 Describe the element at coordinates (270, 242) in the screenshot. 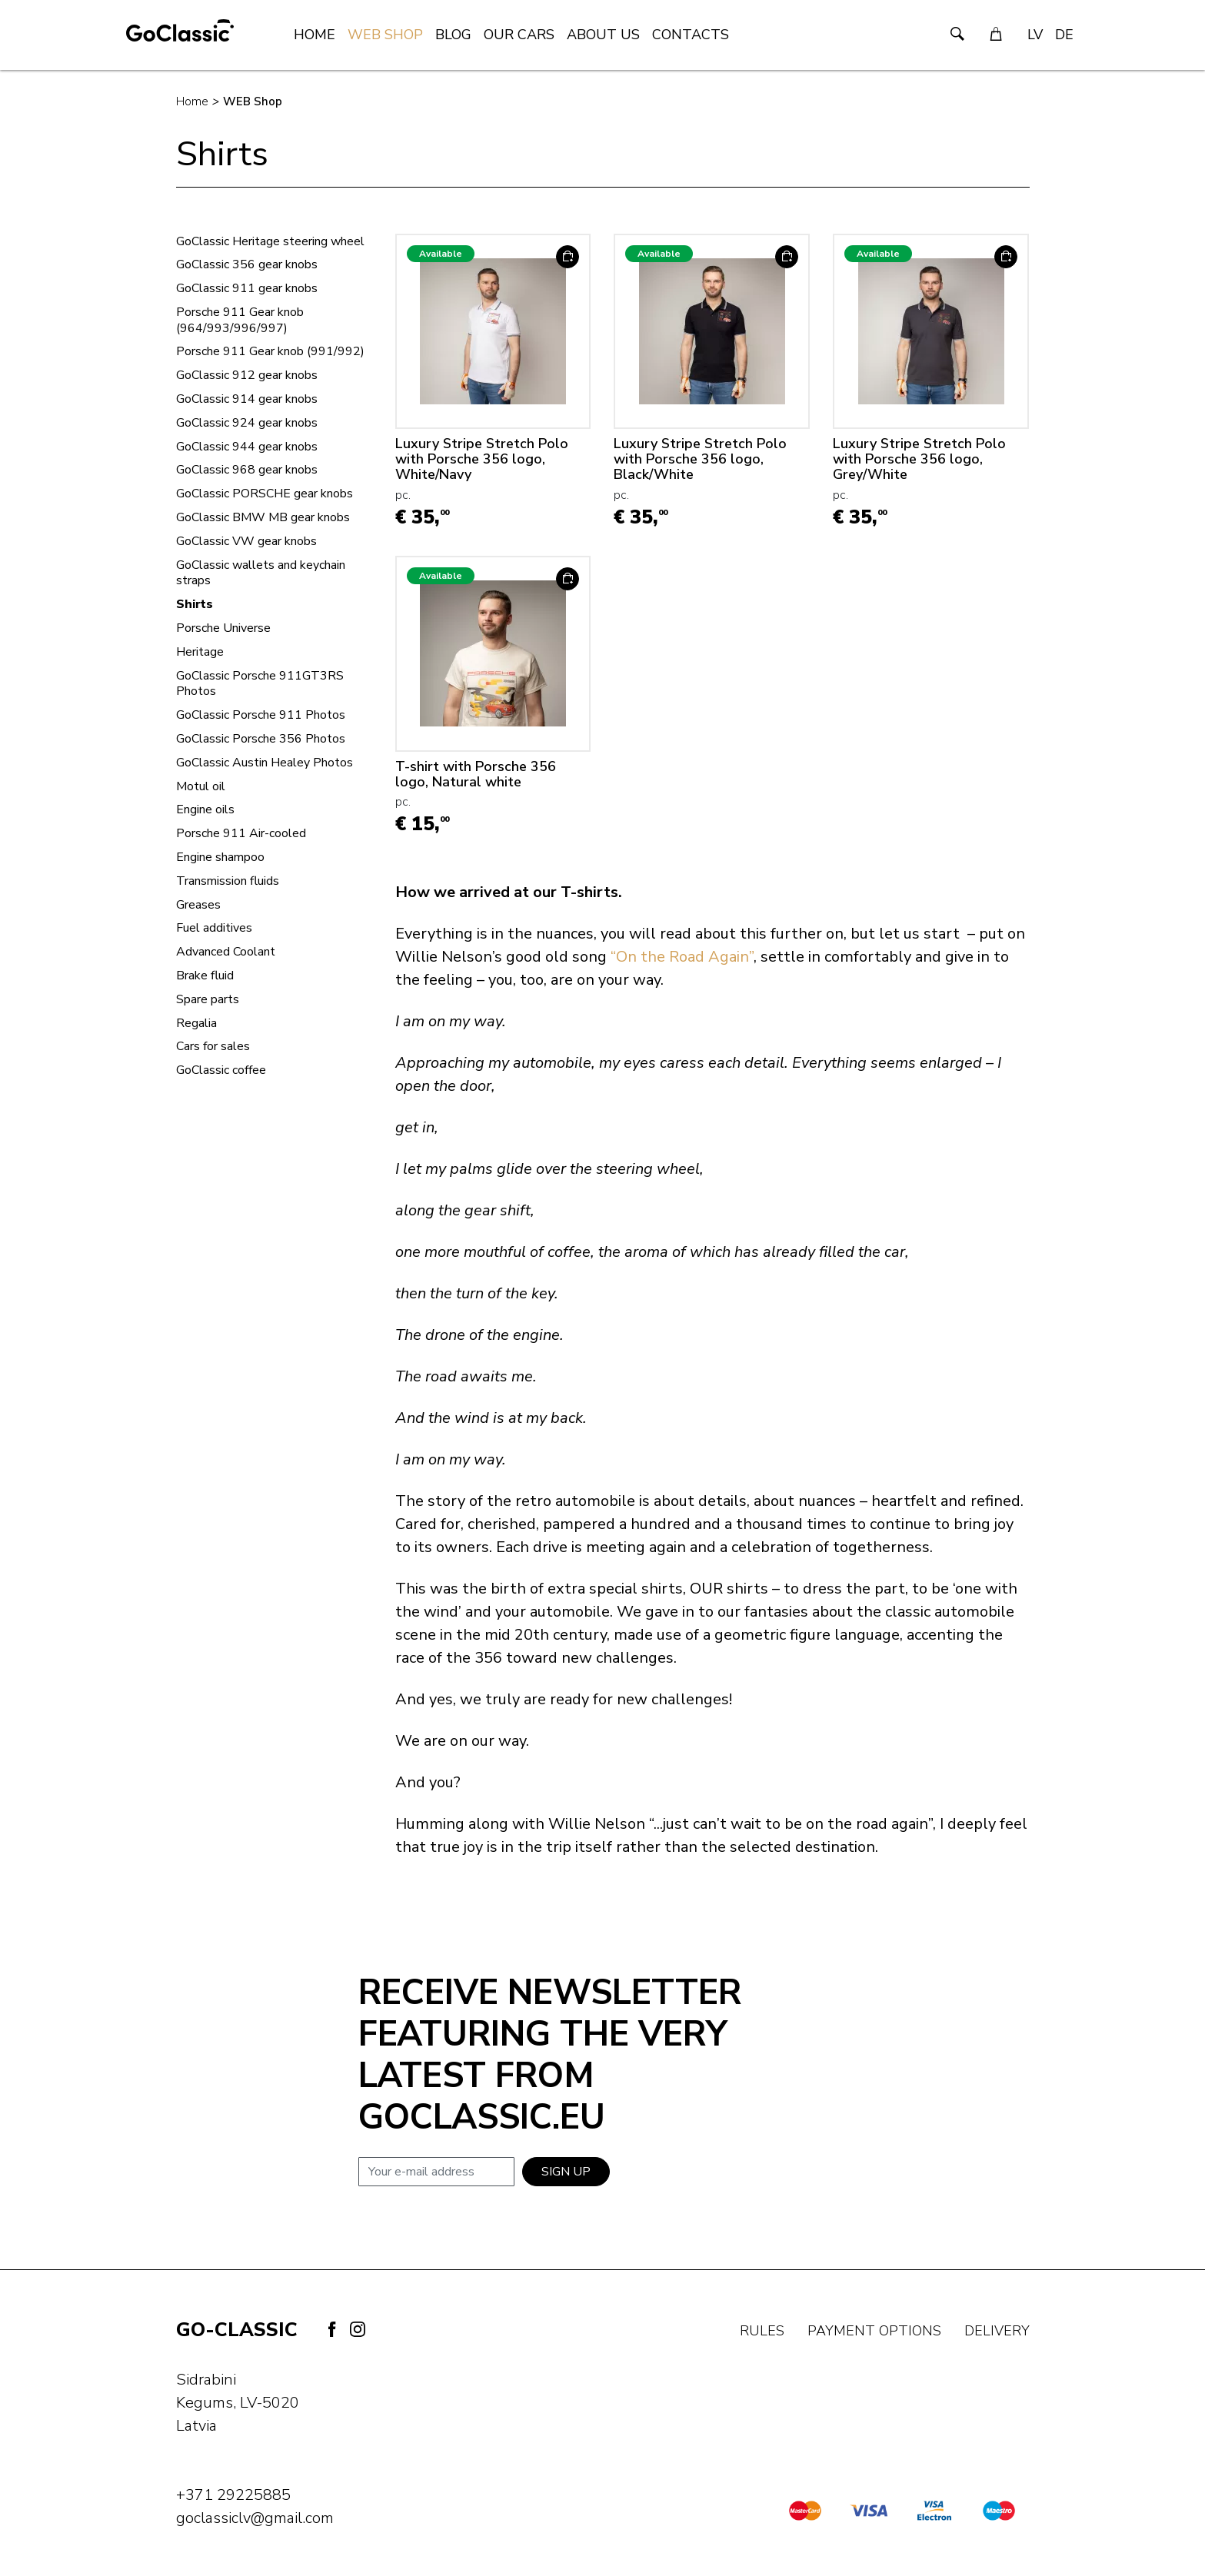

I see `GoClassic Heritage steering wheel` at that location.